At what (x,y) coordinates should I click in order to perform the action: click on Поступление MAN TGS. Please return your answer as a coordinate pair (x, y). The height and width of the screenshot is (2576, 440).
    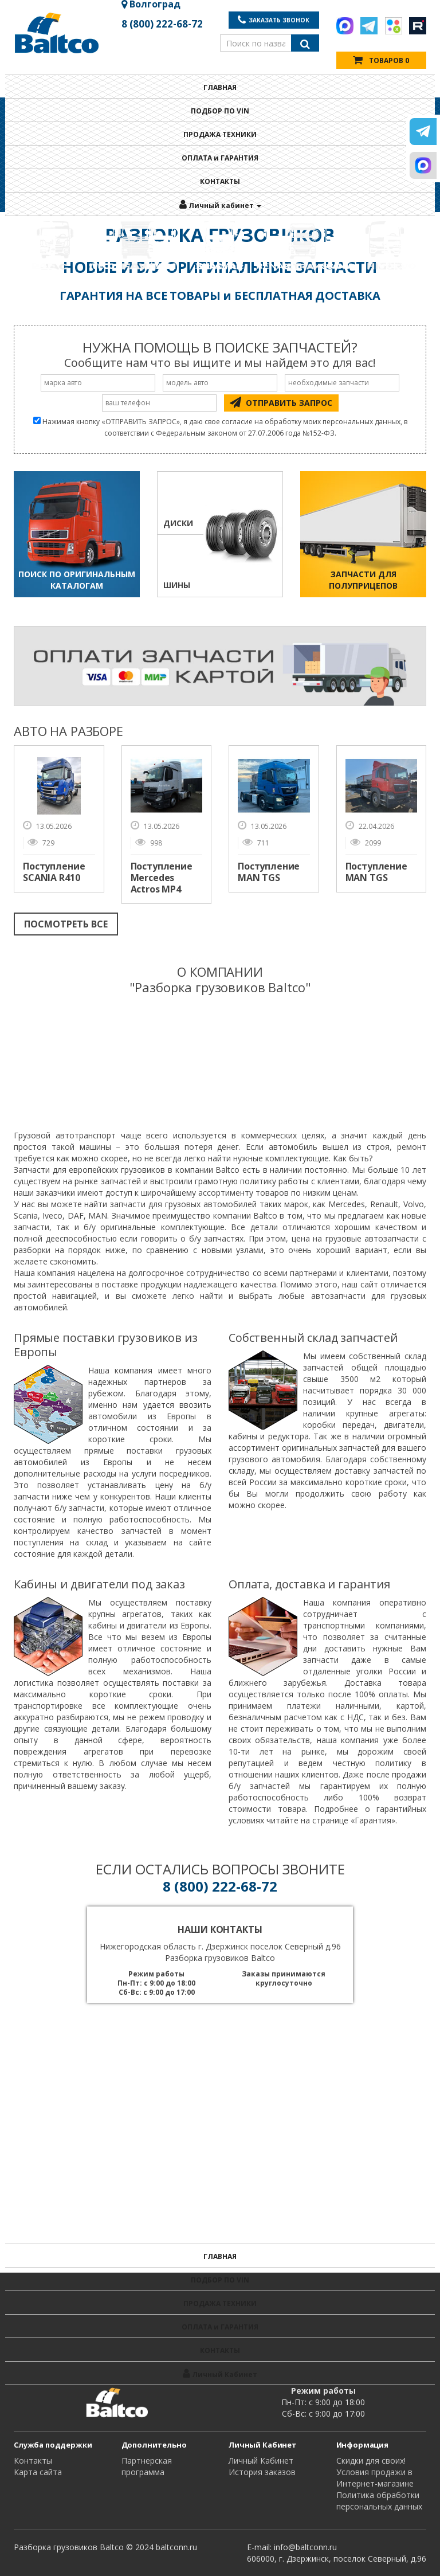
    Looking at the image, I should click on (269, 872).